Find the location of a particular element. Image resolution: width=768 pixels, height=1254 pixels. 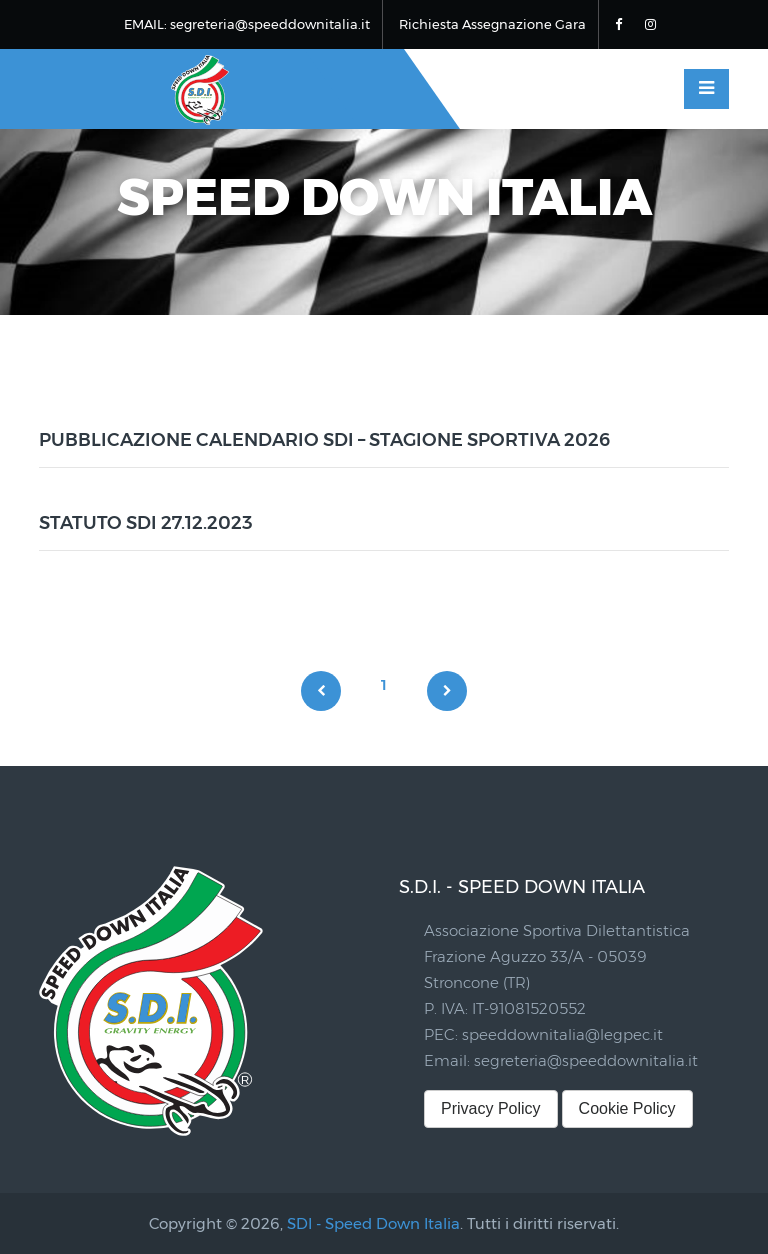

PUBBLICAZIONE CALENDARIO SDI – STAGIONE SPORTIVA 2026 is located at coordinates (324, 440).